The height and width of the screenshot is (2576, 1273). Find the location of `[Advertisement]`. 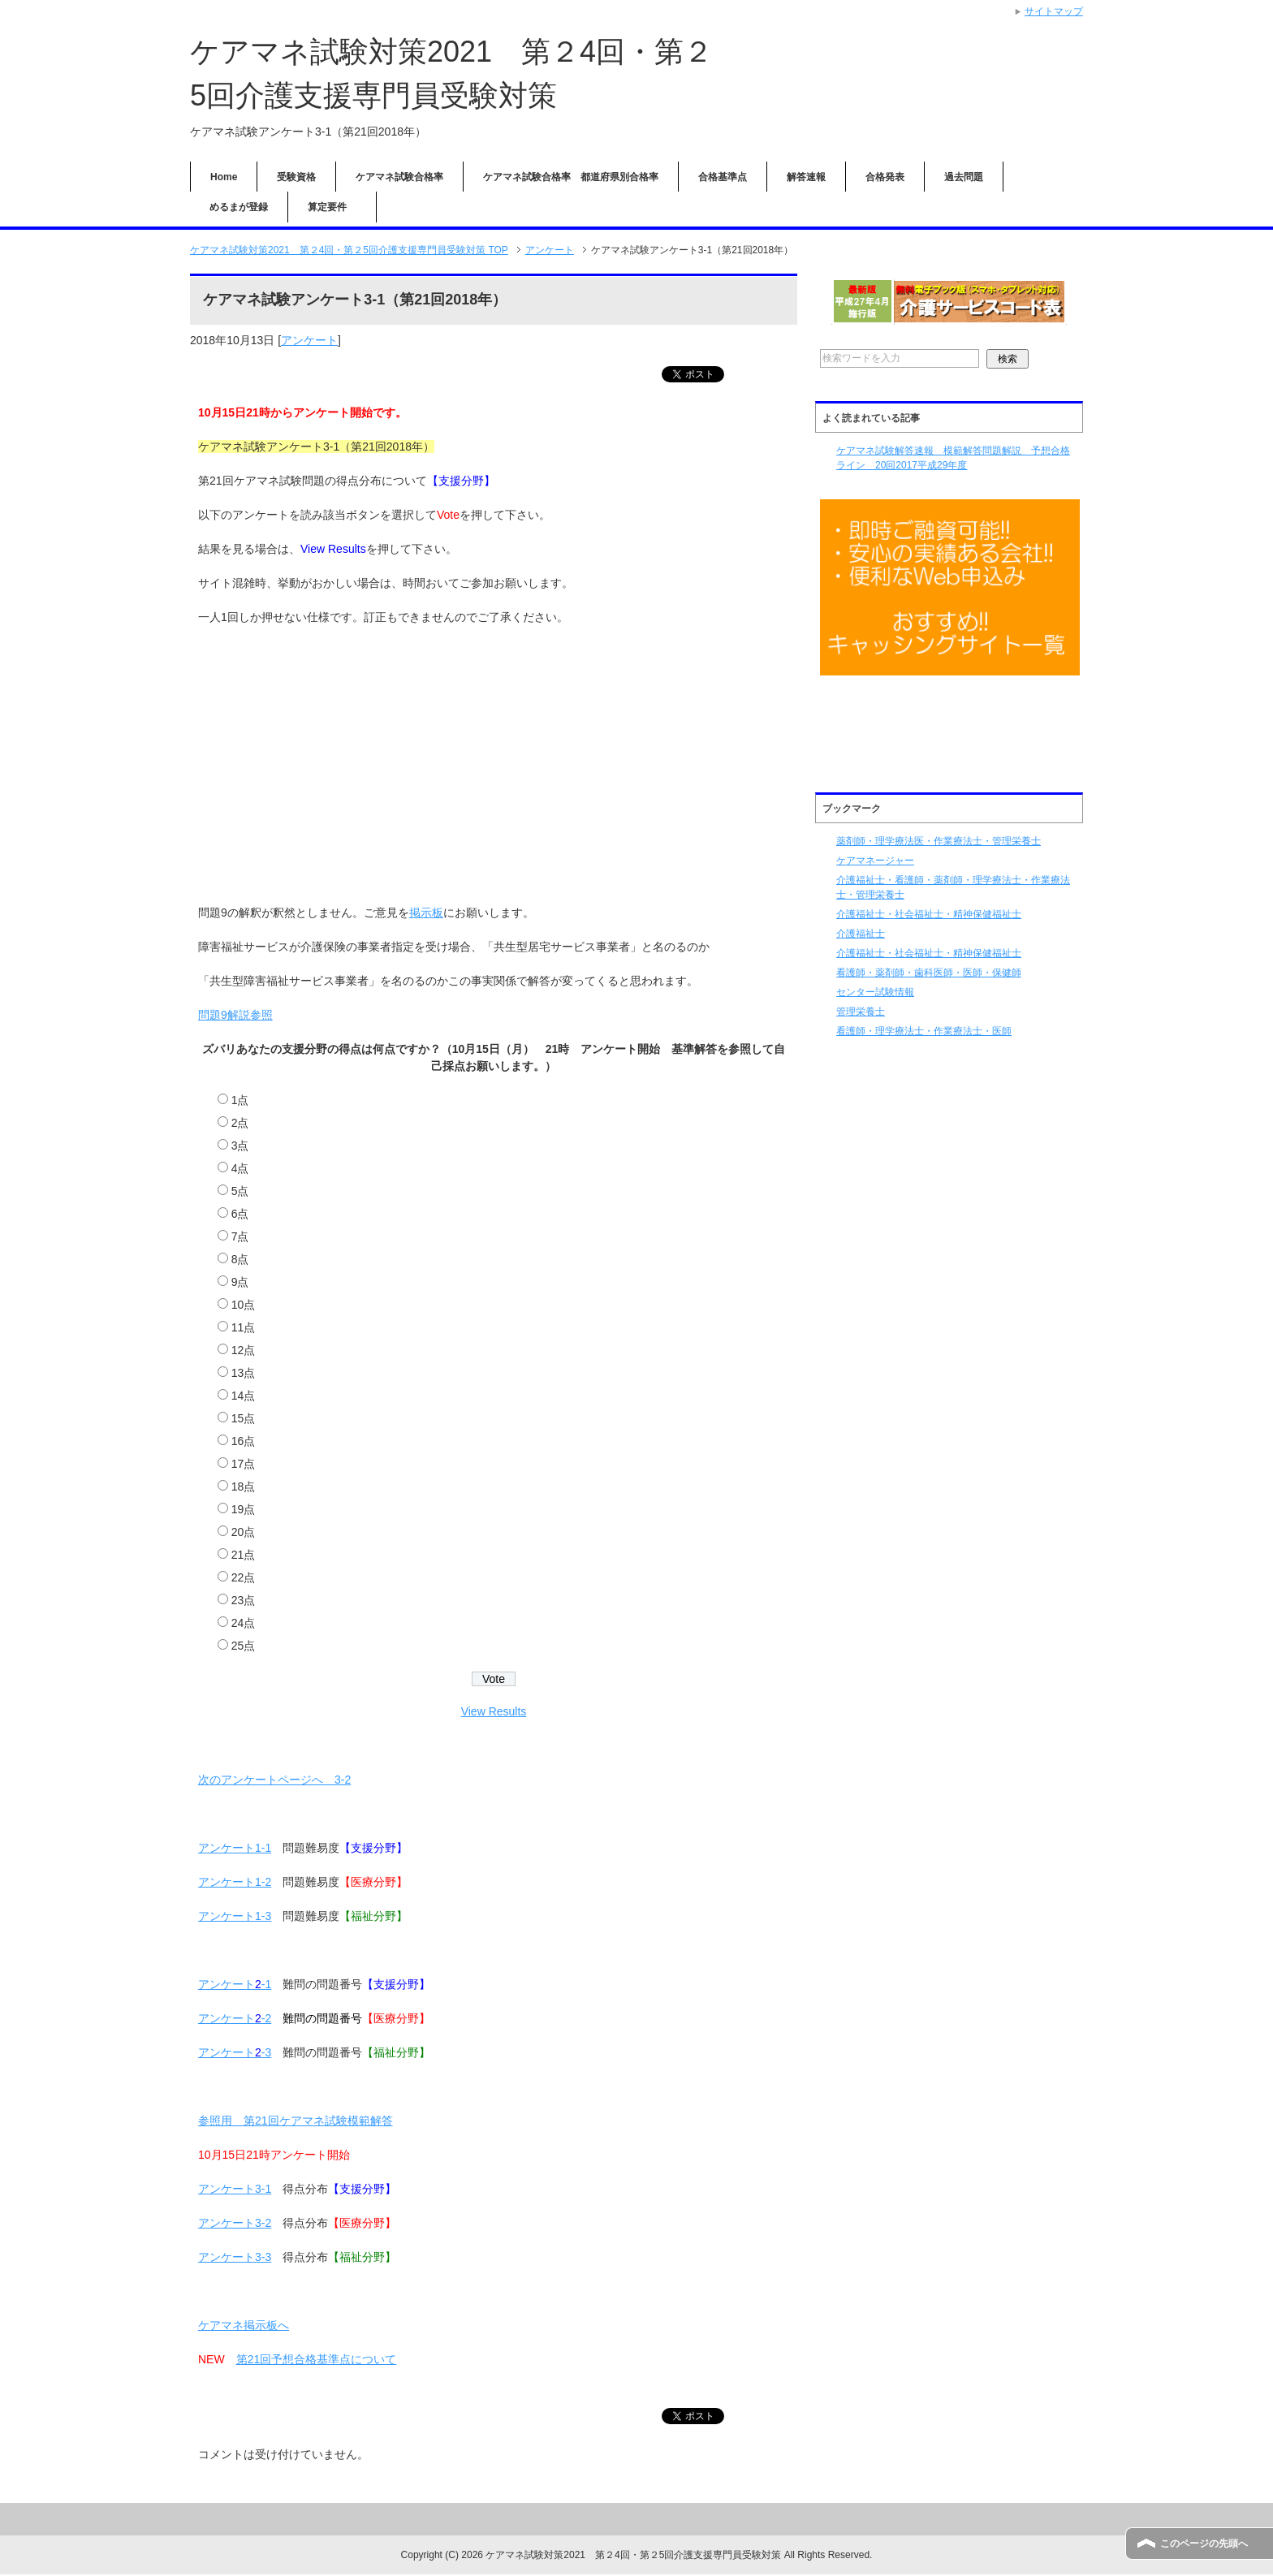

[Advertisement] is located at coordinates (493, 757).